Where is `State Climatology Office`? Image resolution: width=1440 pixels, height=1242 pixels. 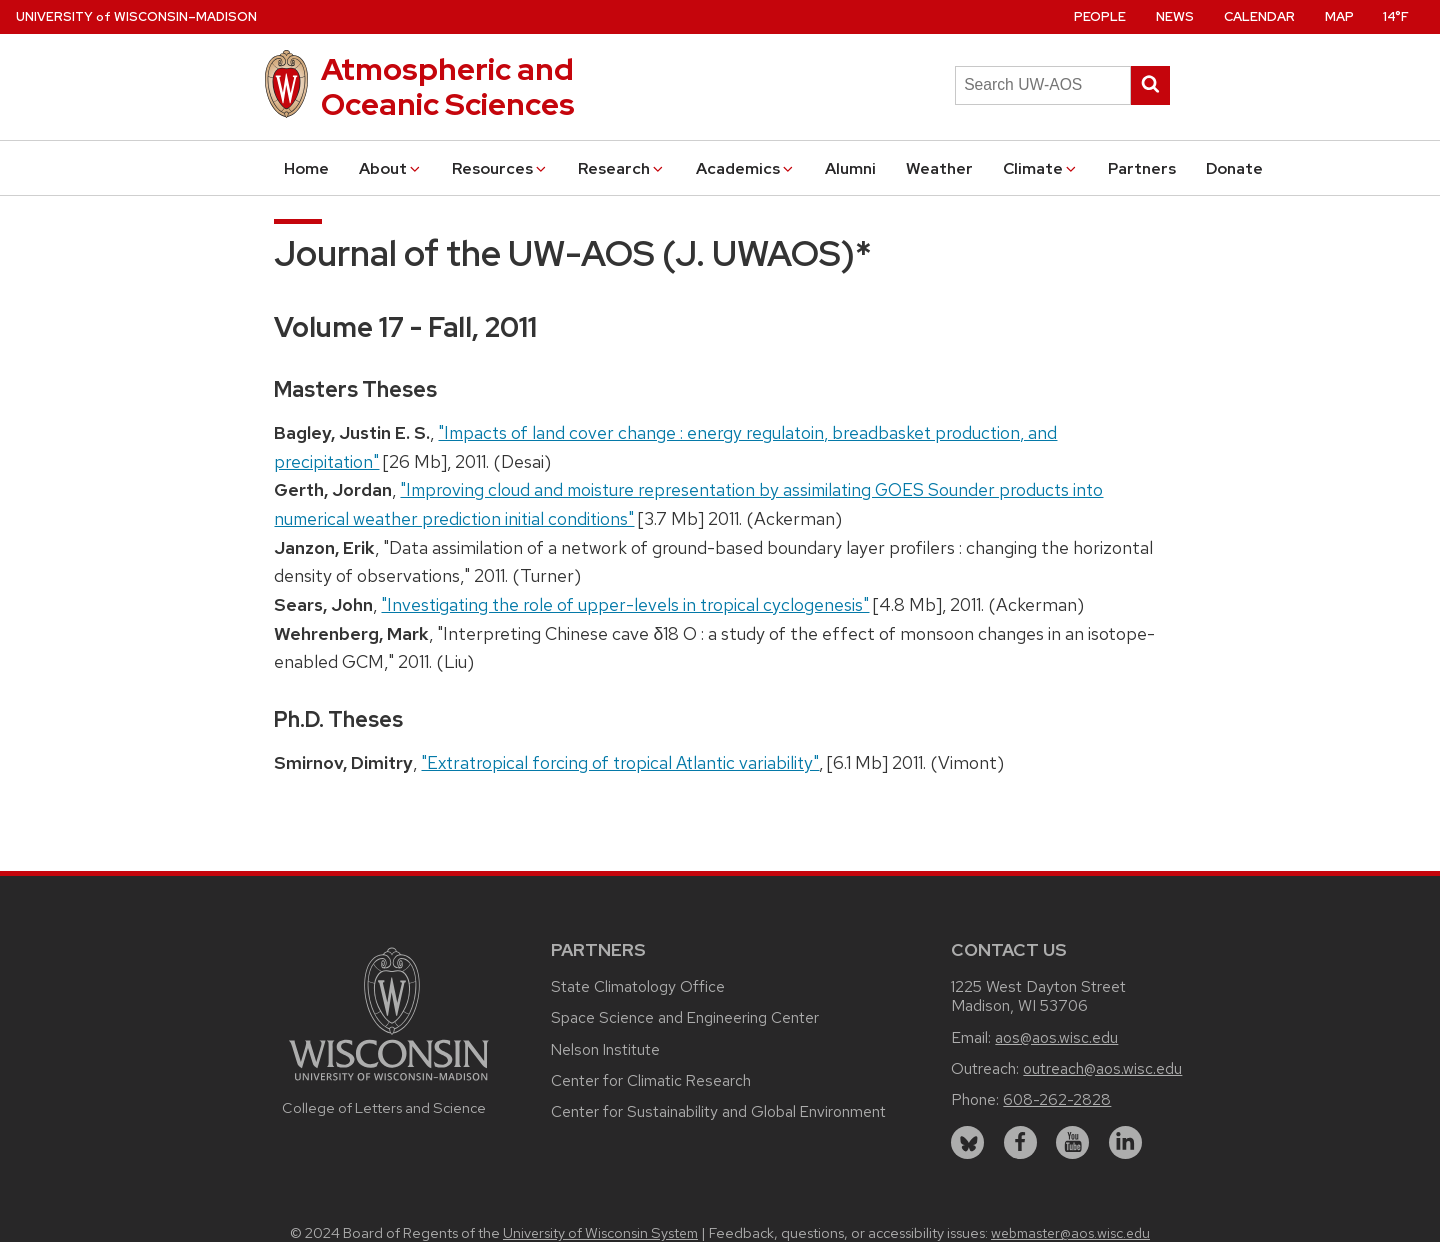 State Climatology Office is located at coordinates (638, 986).